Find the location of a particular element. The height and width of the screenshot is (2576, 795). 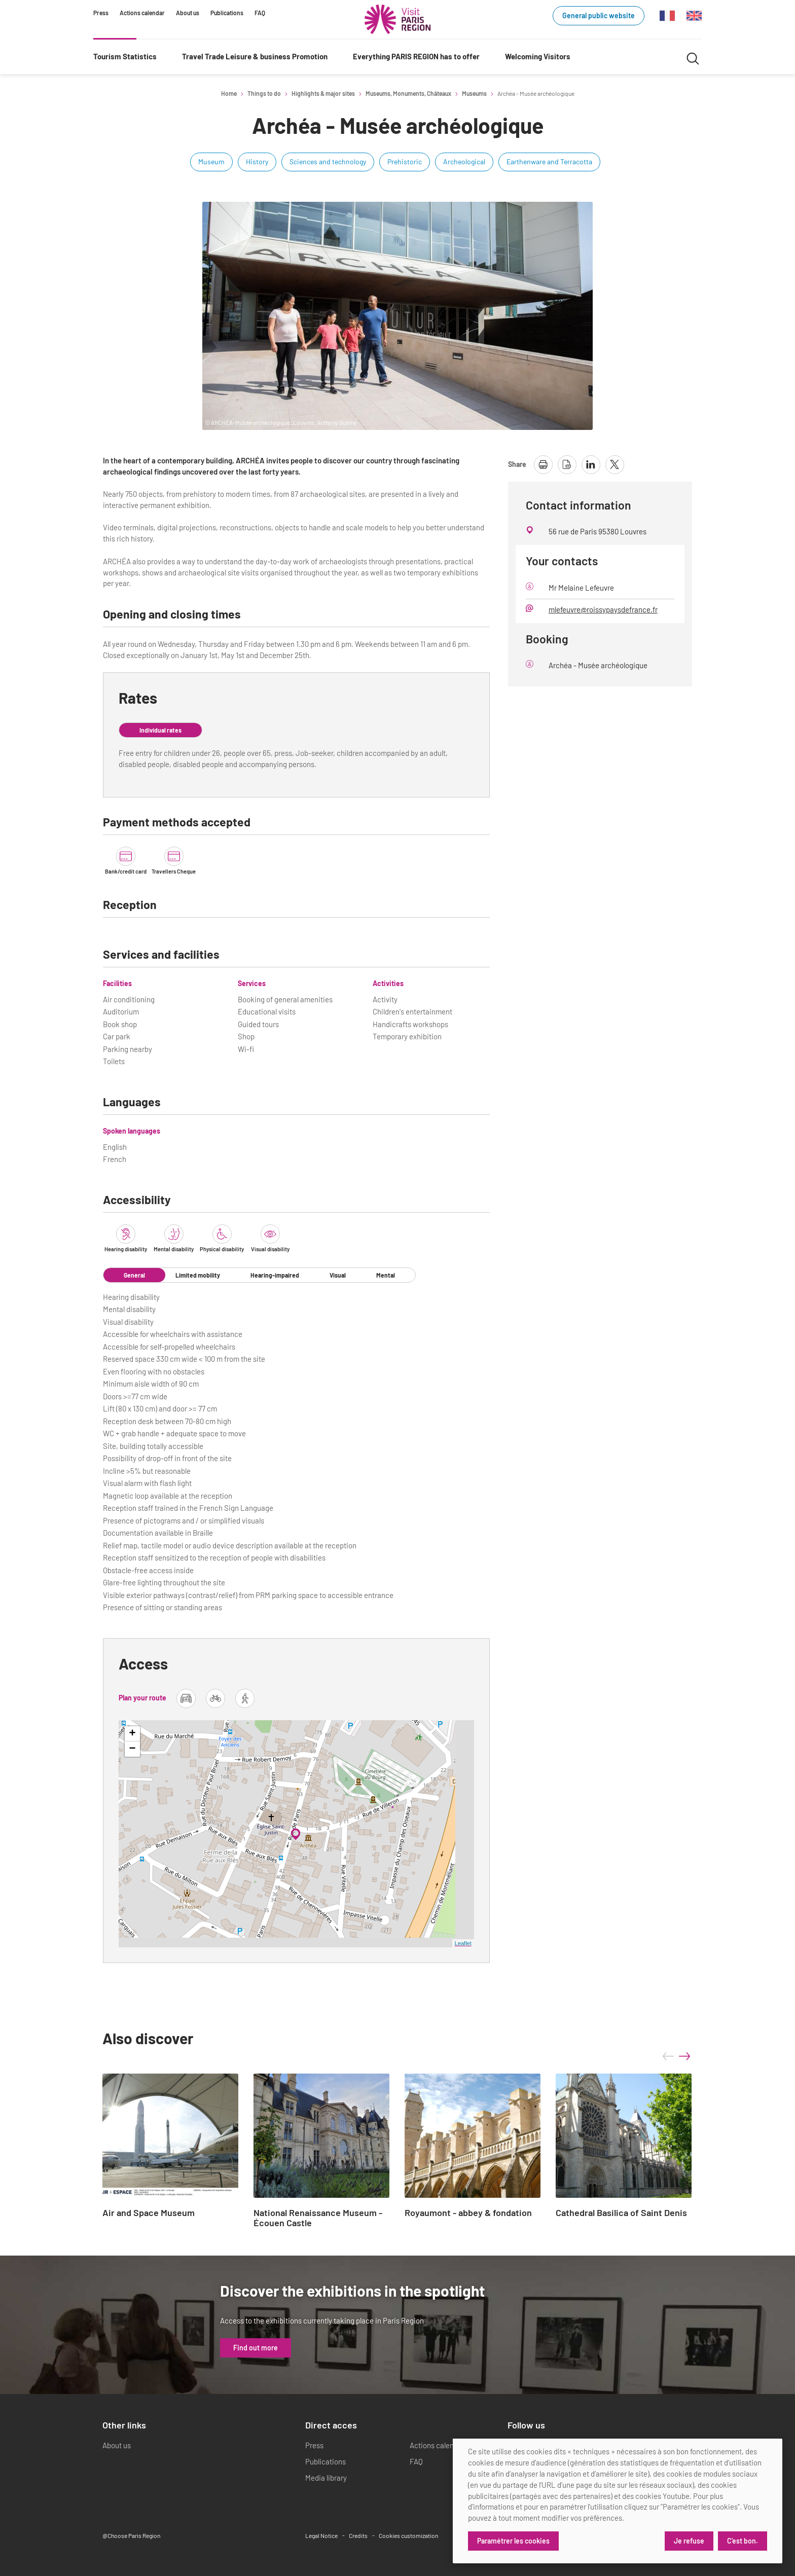

[share page on linkedin] is located at coordinates (591, 464).